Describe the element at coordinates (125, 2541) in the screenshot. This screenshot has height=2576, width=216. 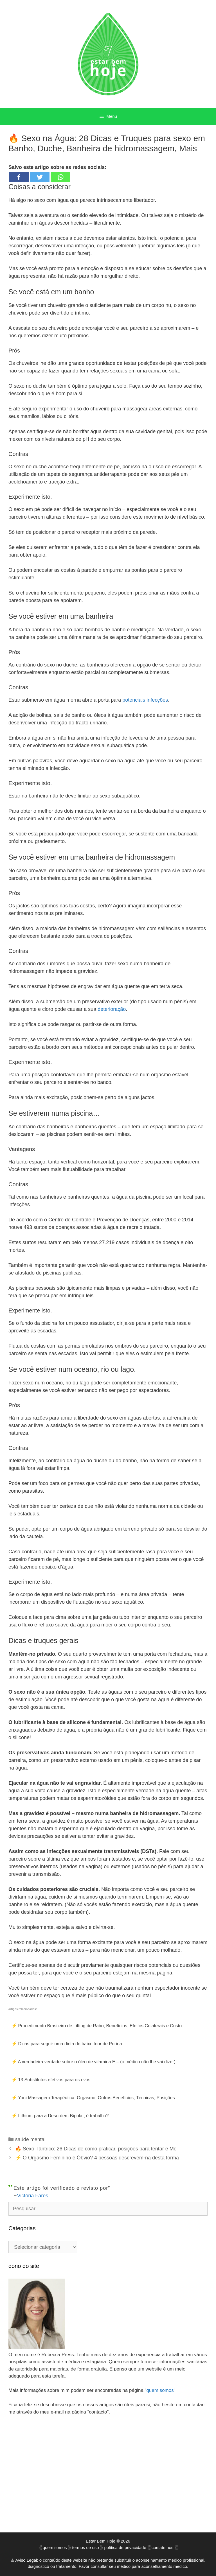
I see `política de privacidade` at that location.